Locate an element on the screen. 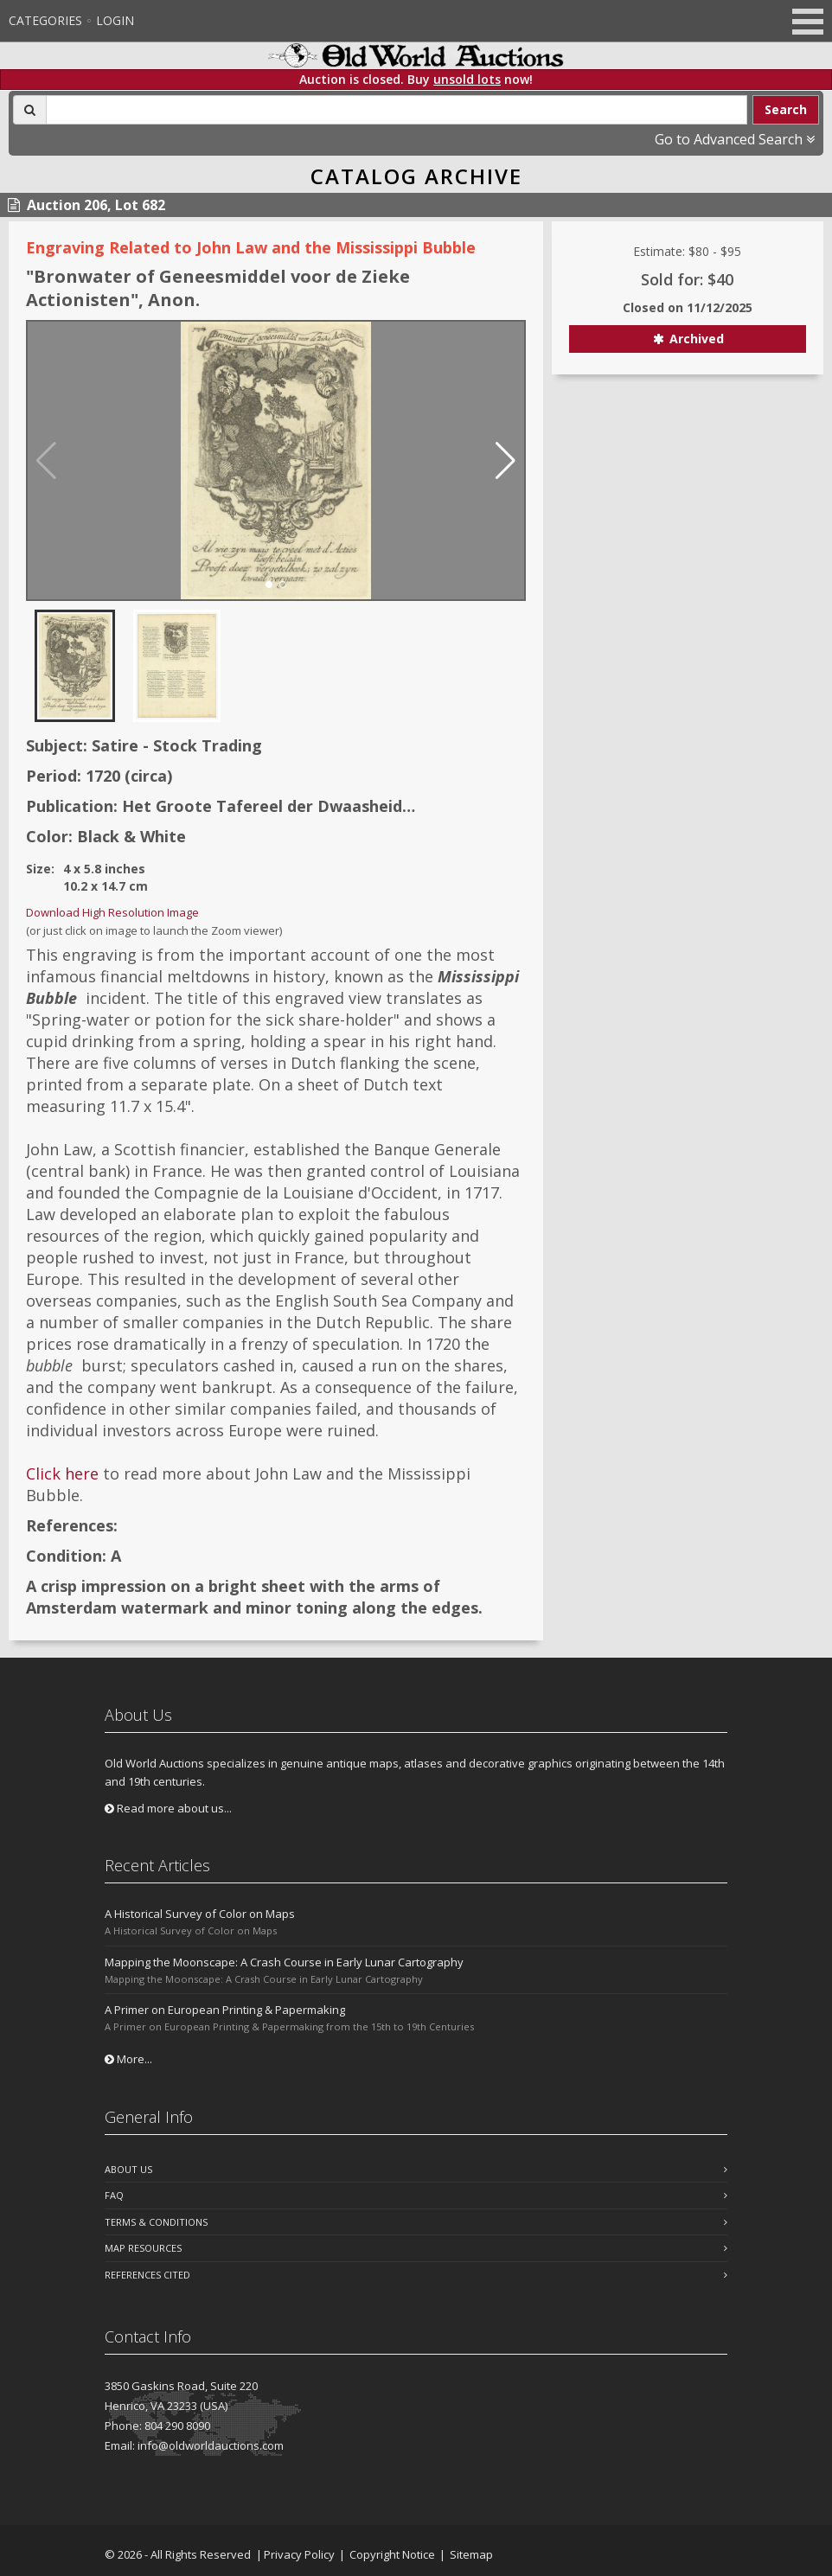 The width and height of the screenshot is (832, 2576). A Primer on European Printing & Papermaking is located at coordinates (225, 2009).